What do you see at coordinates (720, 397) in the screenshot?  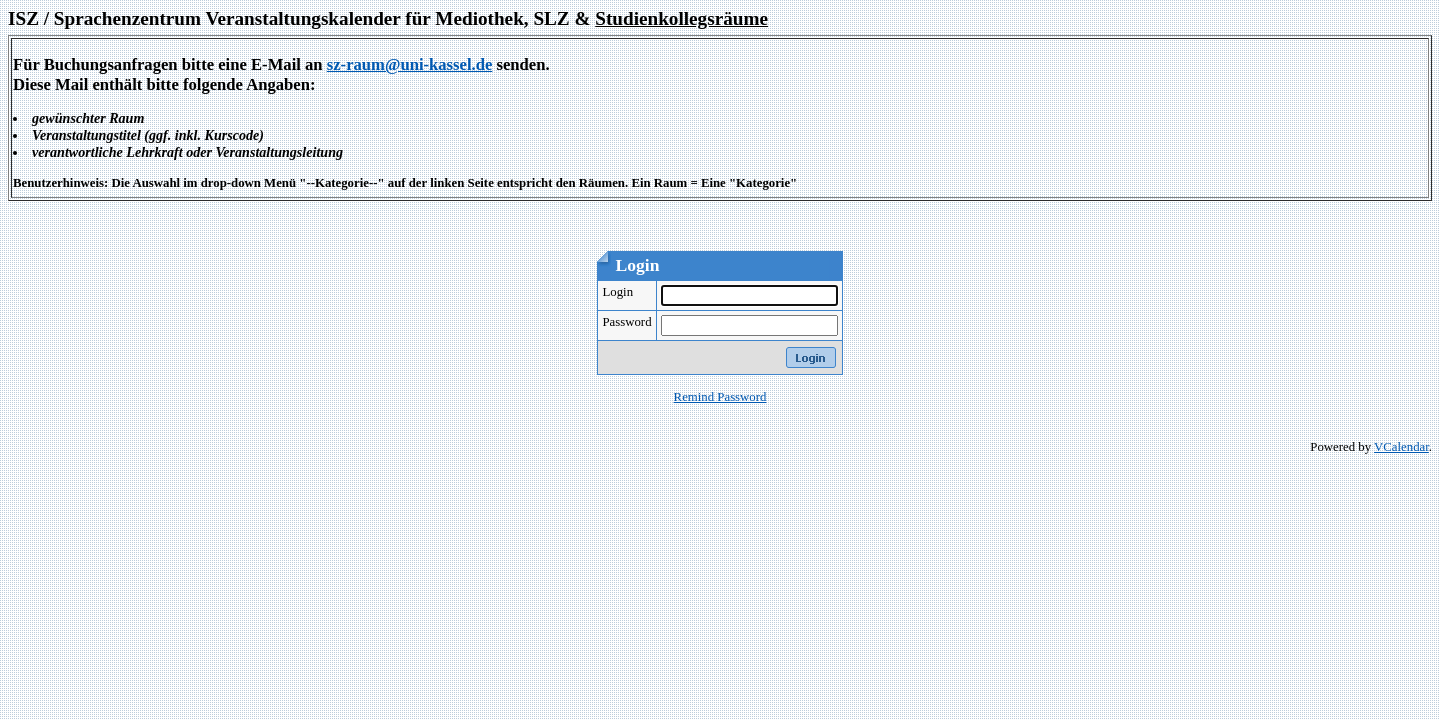 I see `Remind Password` at bounding box center [720, 397].